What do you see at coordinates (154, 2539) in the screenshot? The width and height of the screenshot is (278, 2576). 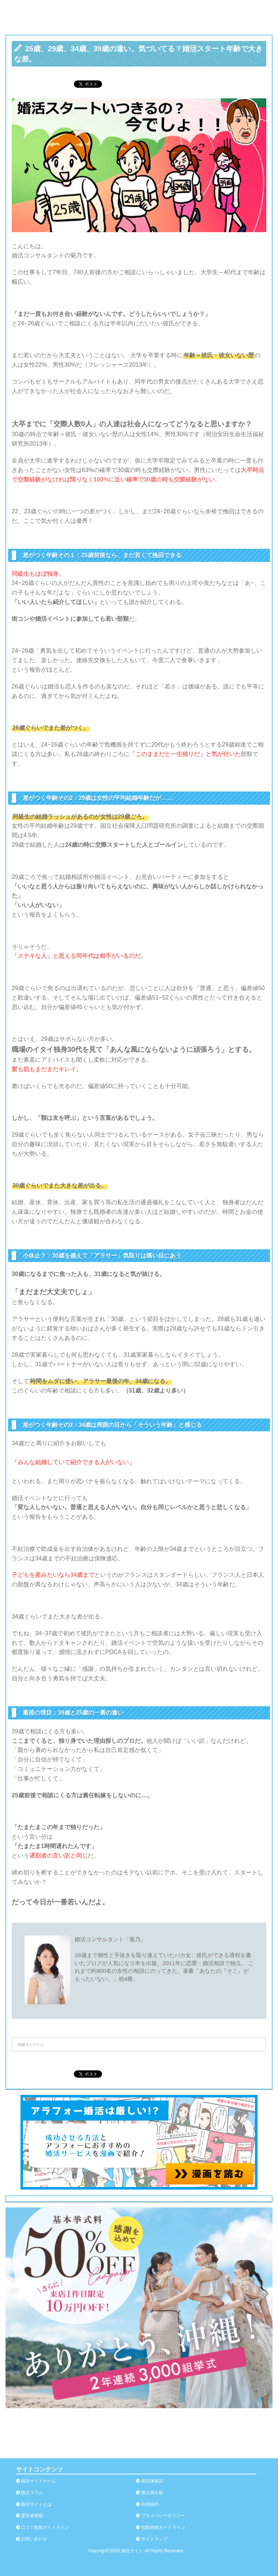 I see `サイトマップ` at bounding box center [154, 2539].